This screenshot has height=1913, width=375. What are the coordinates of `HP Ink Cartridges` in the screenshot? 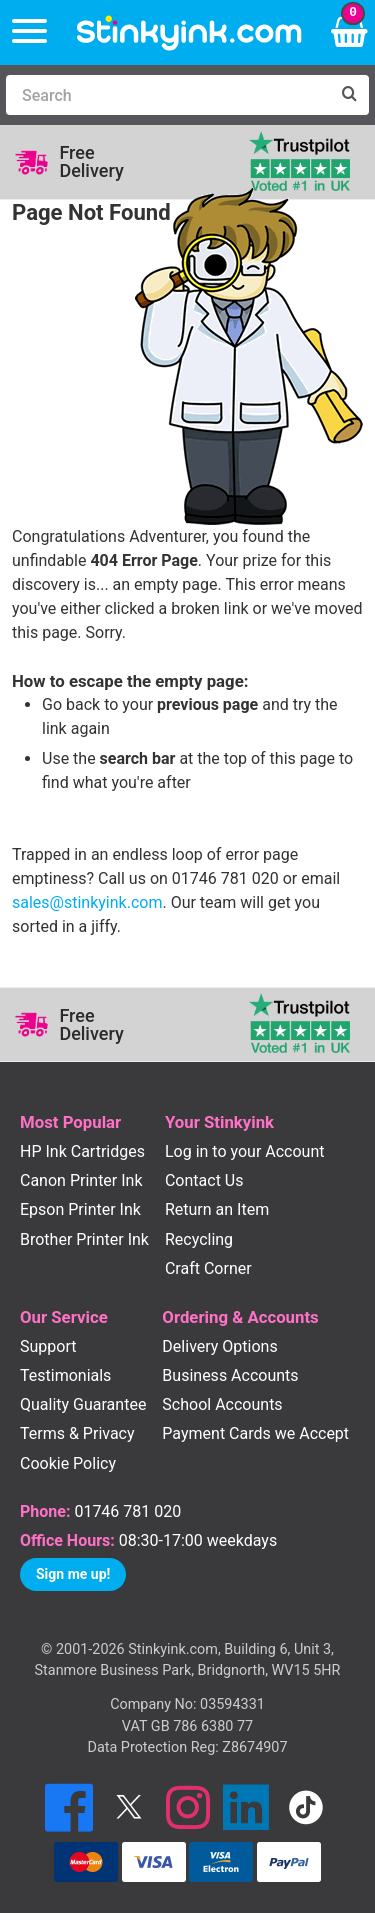 It's located at (82, 1151).